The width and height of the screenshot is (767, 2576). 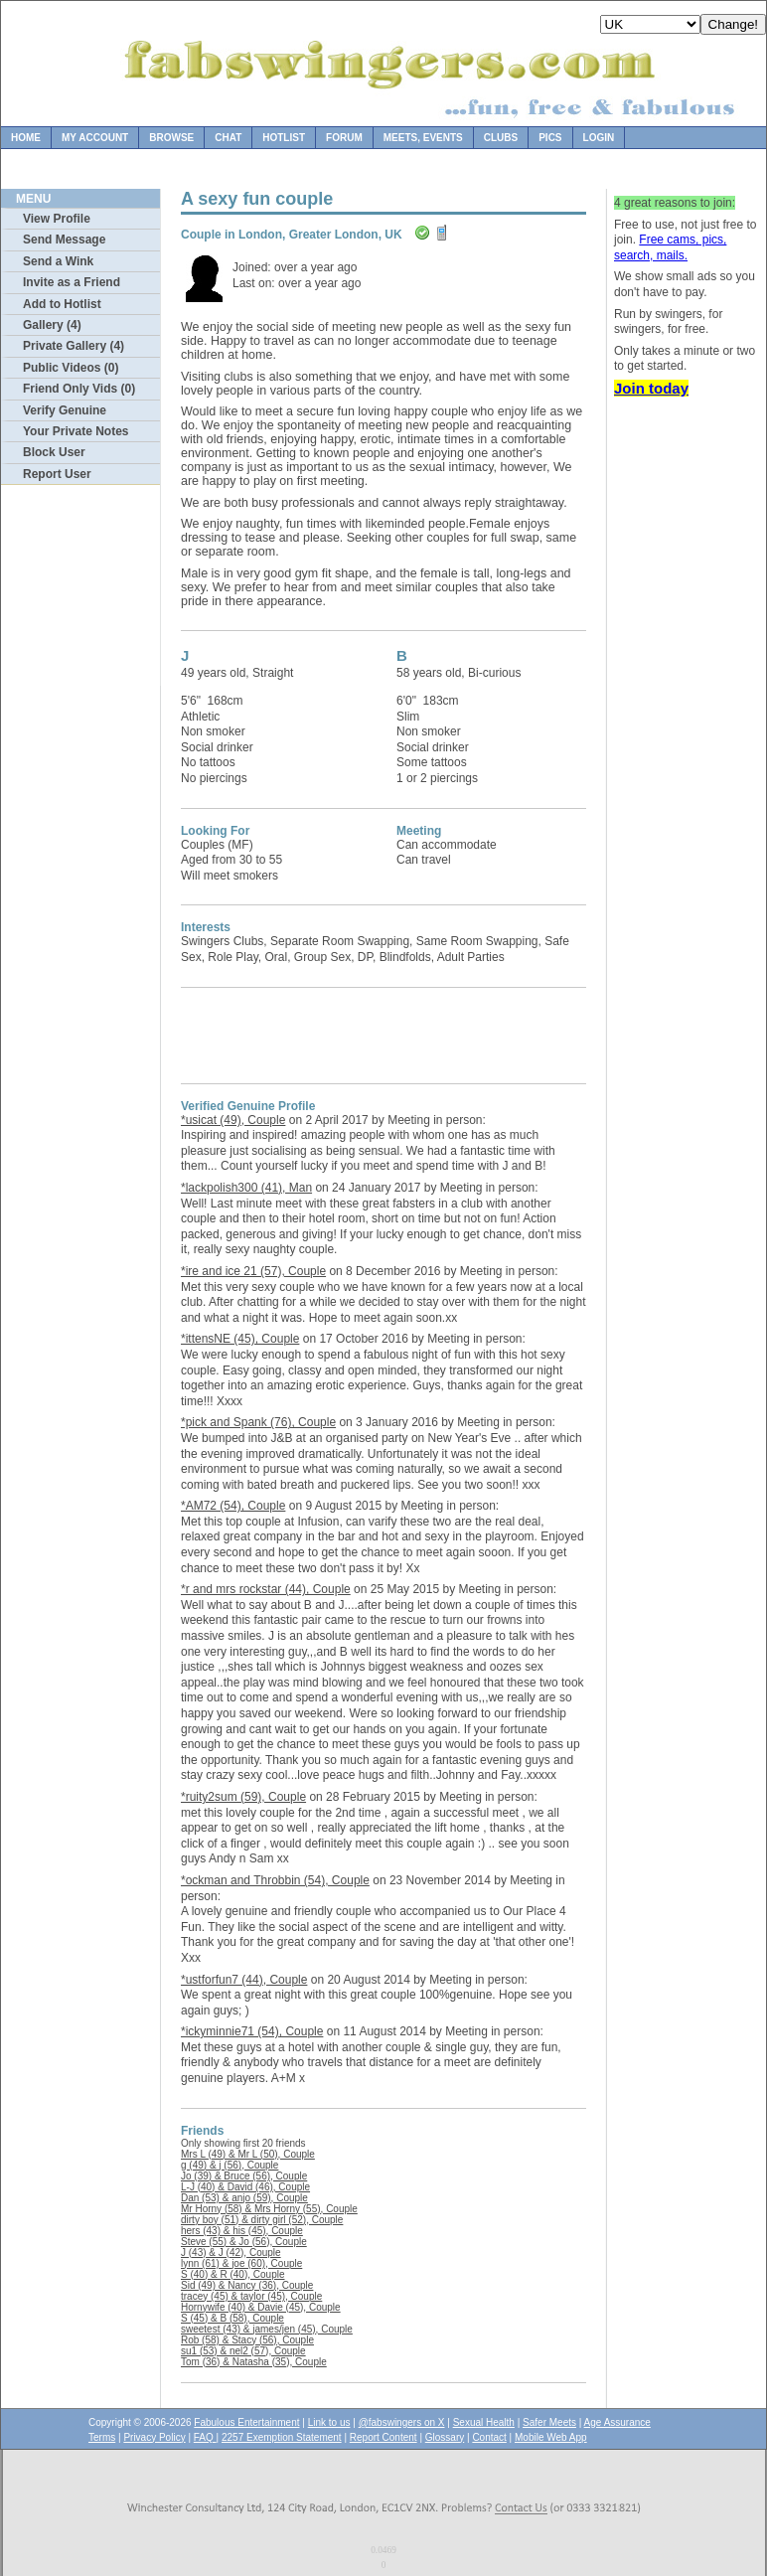 What do you see at coordinates (229, 2165) in the screenshot?
I see `g (49) & j (56), Couple` at bounding box center [229, 2165].